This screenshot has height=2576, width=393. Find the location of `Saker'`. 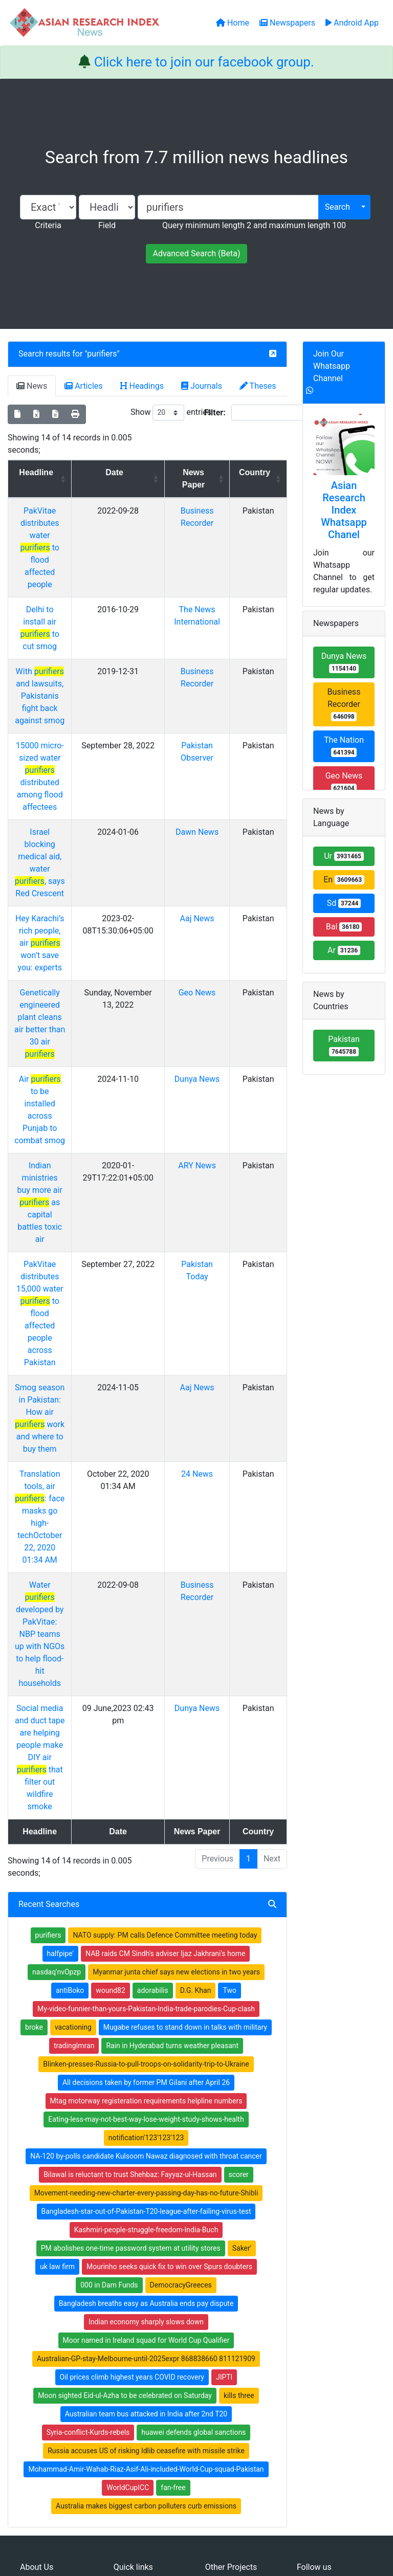

Saker' is located at coordinates (242, 1966).